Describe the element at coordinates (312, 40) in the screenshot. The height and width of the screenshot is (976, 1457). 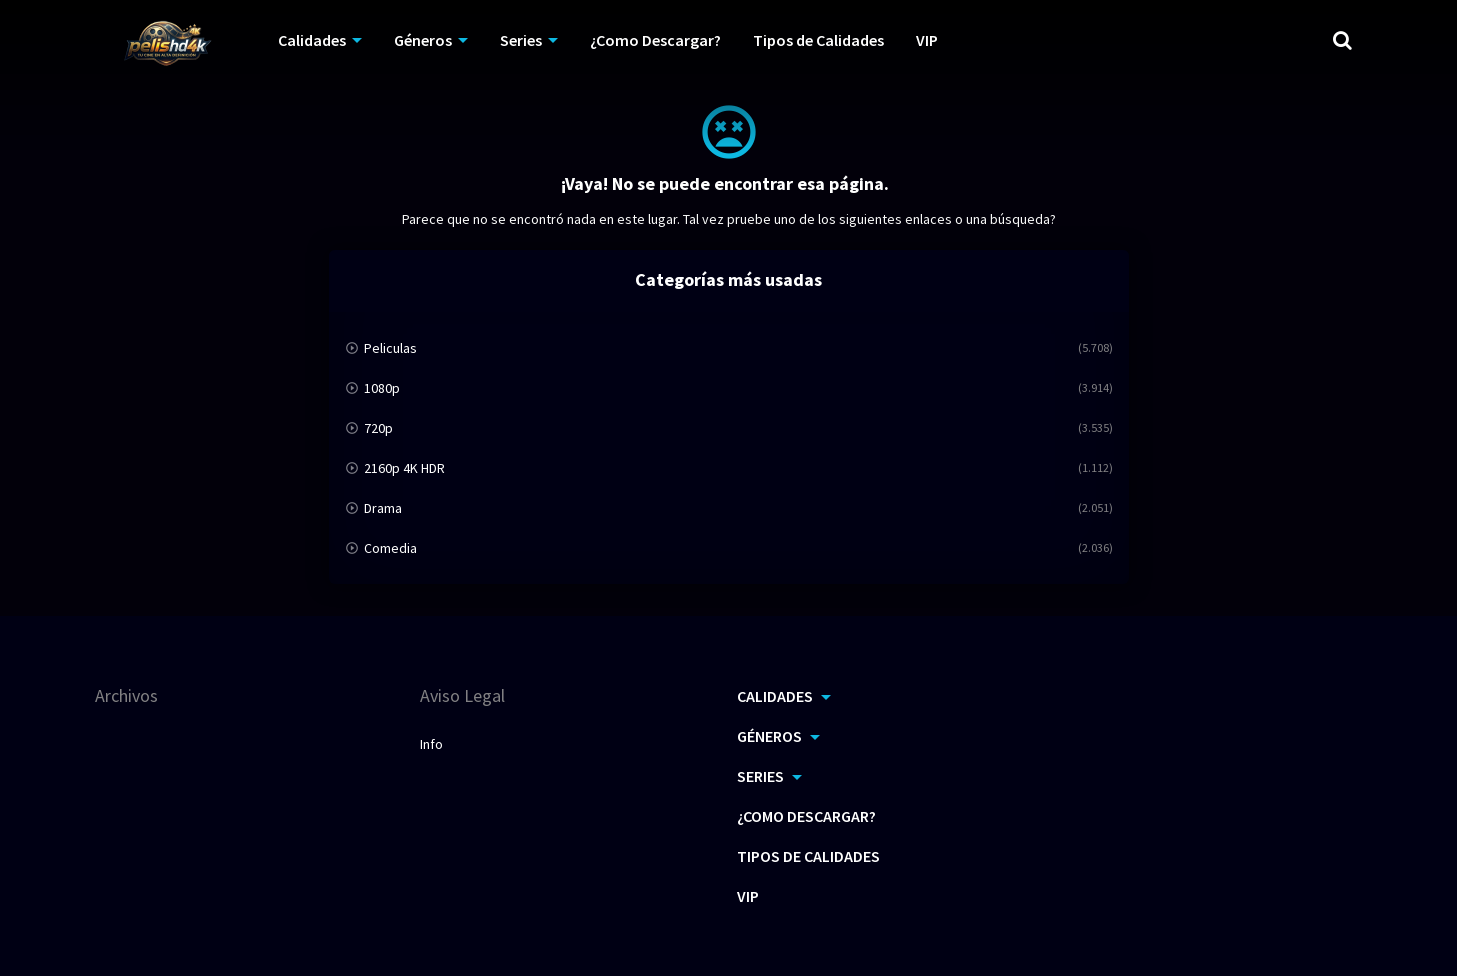
I see `Calidades` at that location.